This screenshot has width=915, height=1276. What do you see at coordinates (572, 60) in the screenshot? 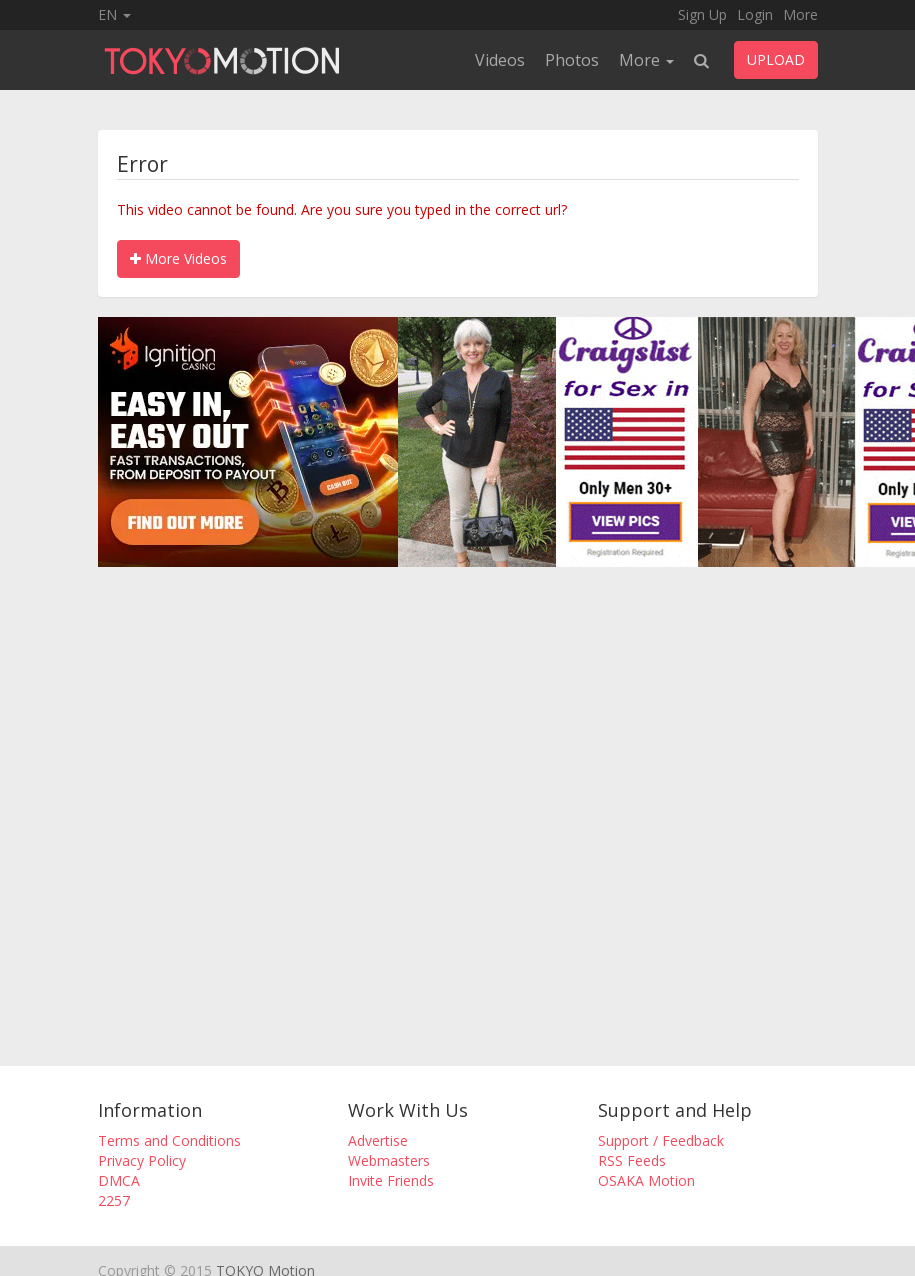
I see `Photos` at bounding box center [572, 60].